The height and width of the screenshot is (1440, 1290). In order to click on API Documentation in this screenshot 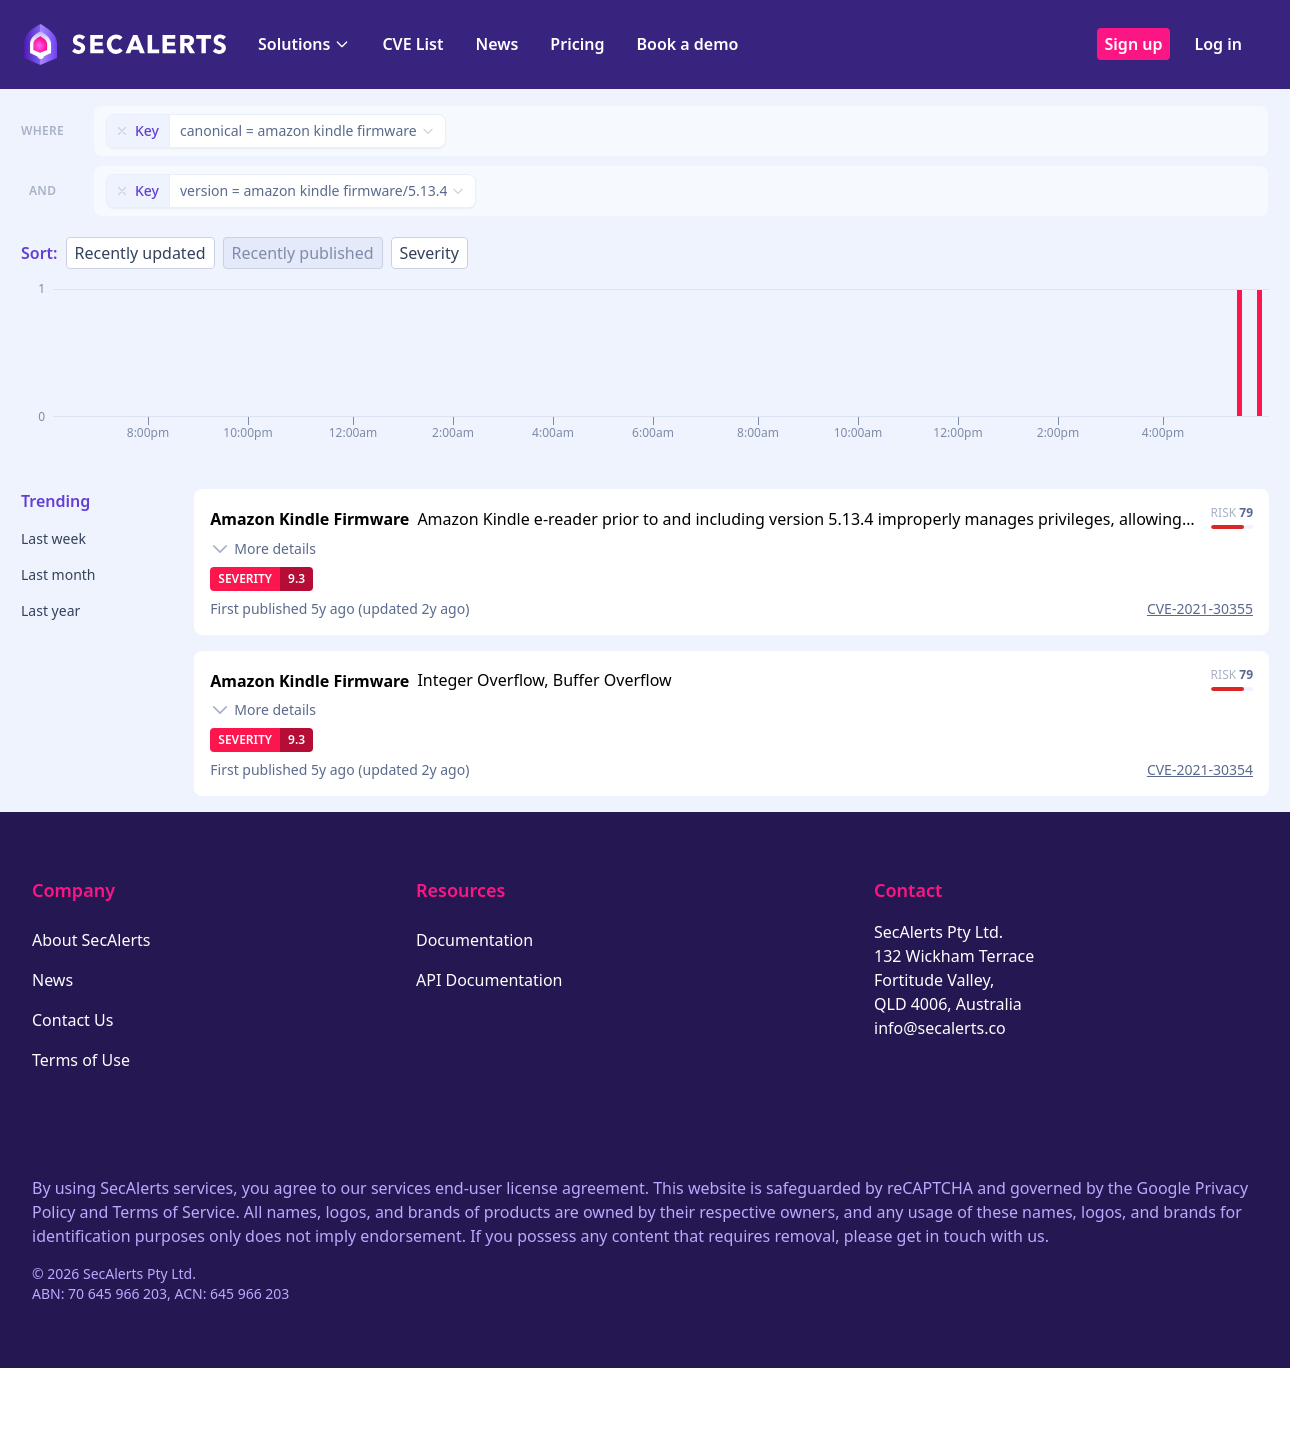, I will do `click(489, 980)`.